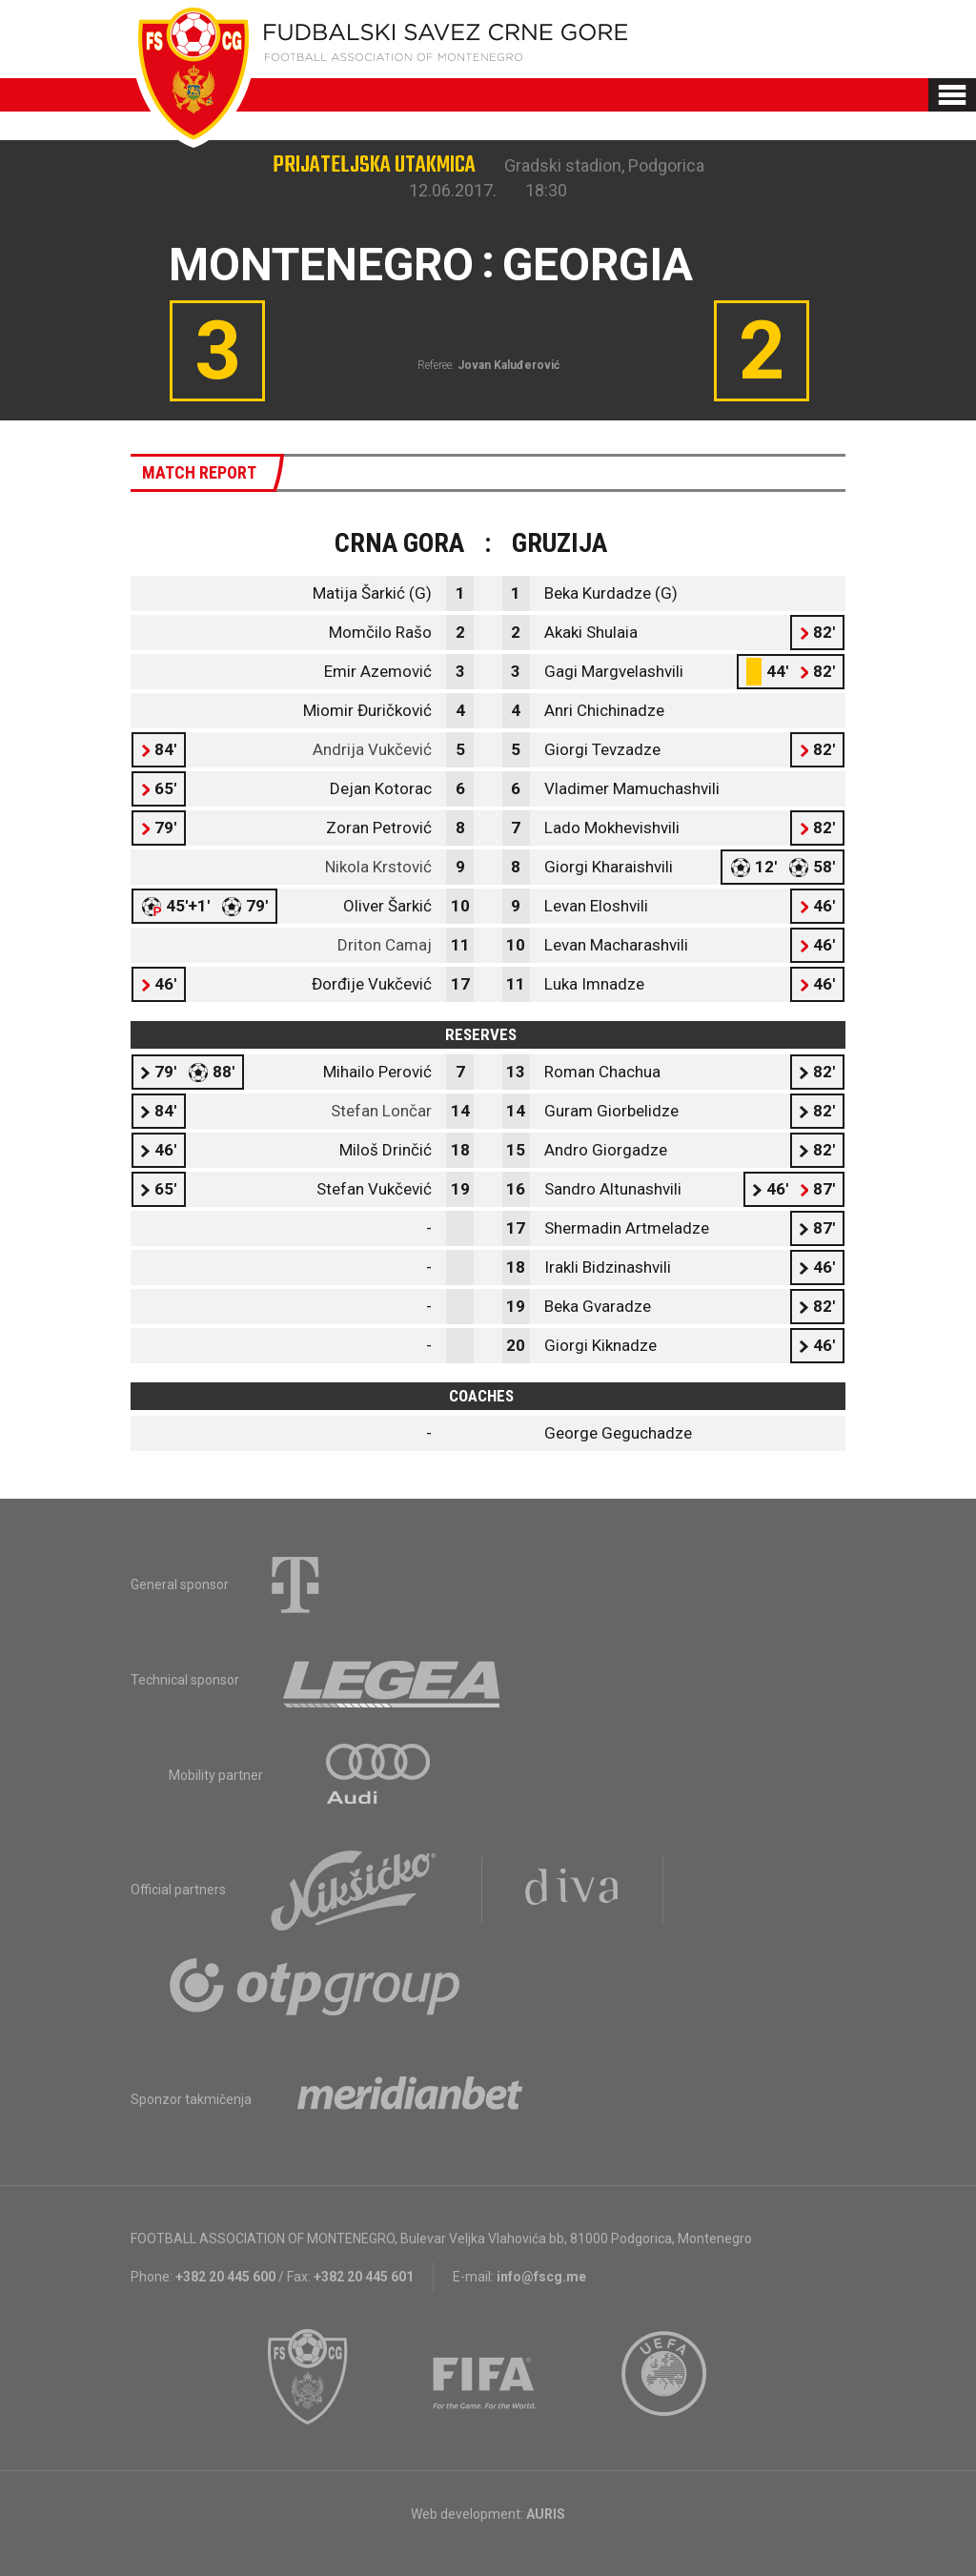 This screenshot has height=2576, width=976. What do you see at coordinates (378, 866) in the screenshot?
I see `Nikola Krstović` at bounding box center [378, 866].